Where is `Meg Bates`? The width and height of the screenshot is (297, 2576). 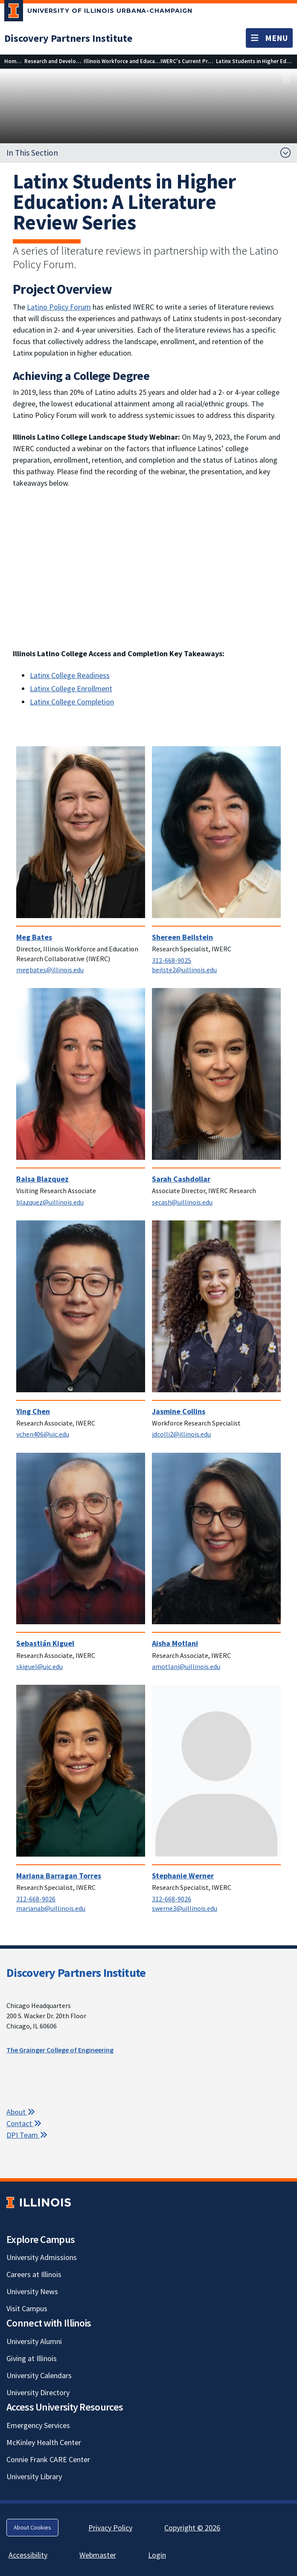
Meg Bates is located at coordinates (34, 937).